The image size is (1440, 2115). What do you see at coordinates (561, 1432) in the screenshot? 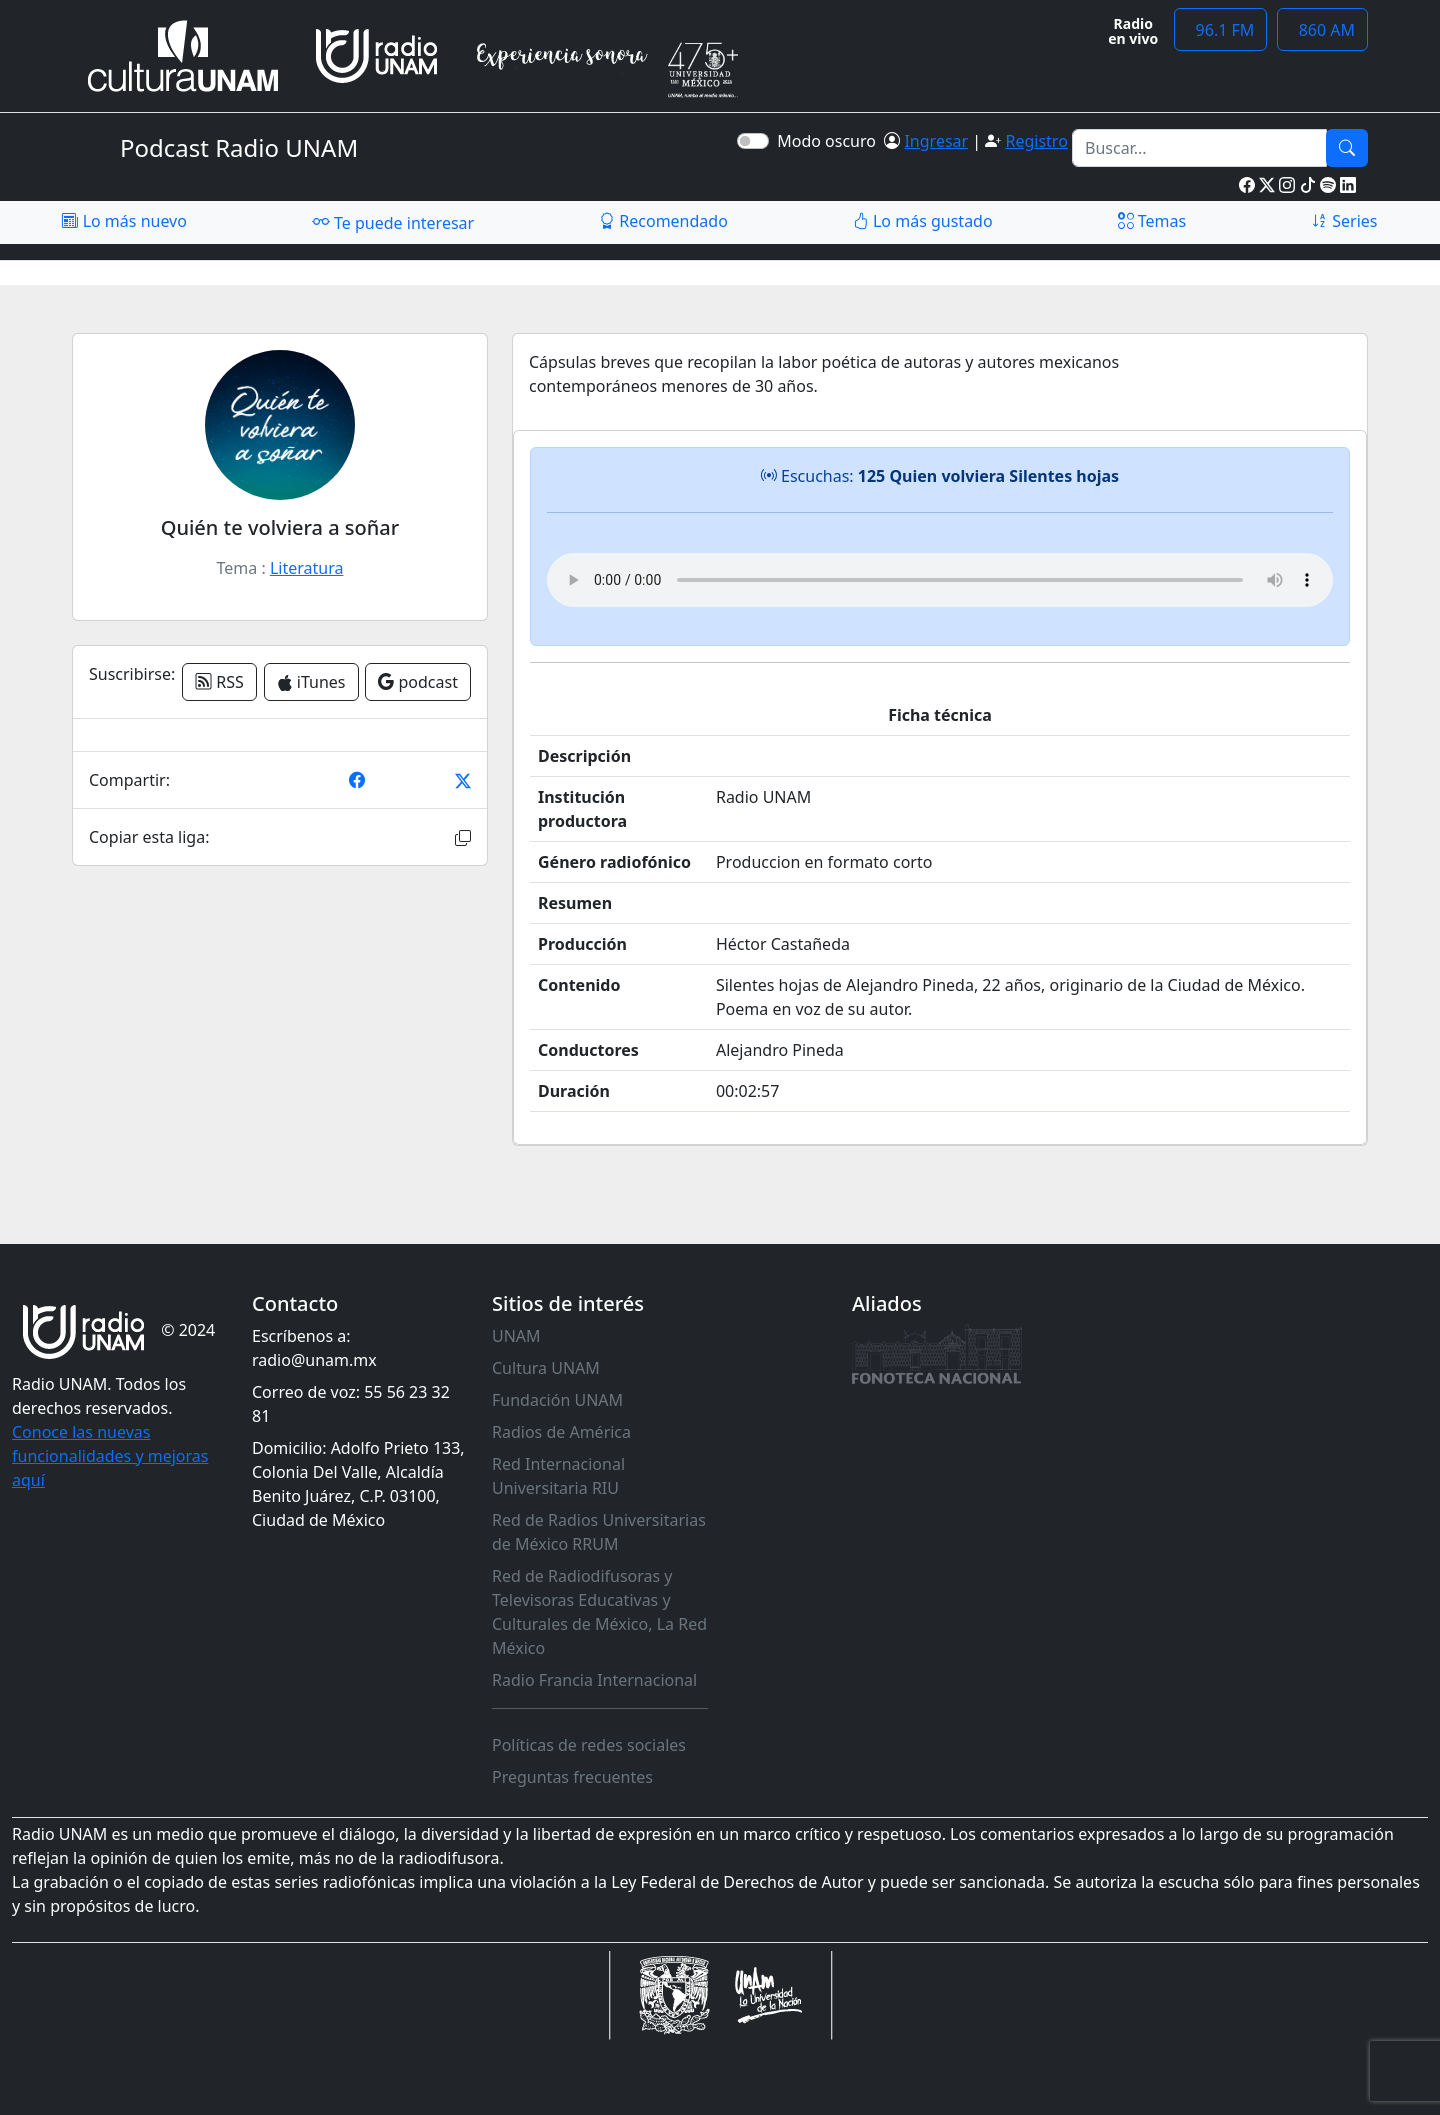
I see `Radios de América` at bounding box center [561, 1432].